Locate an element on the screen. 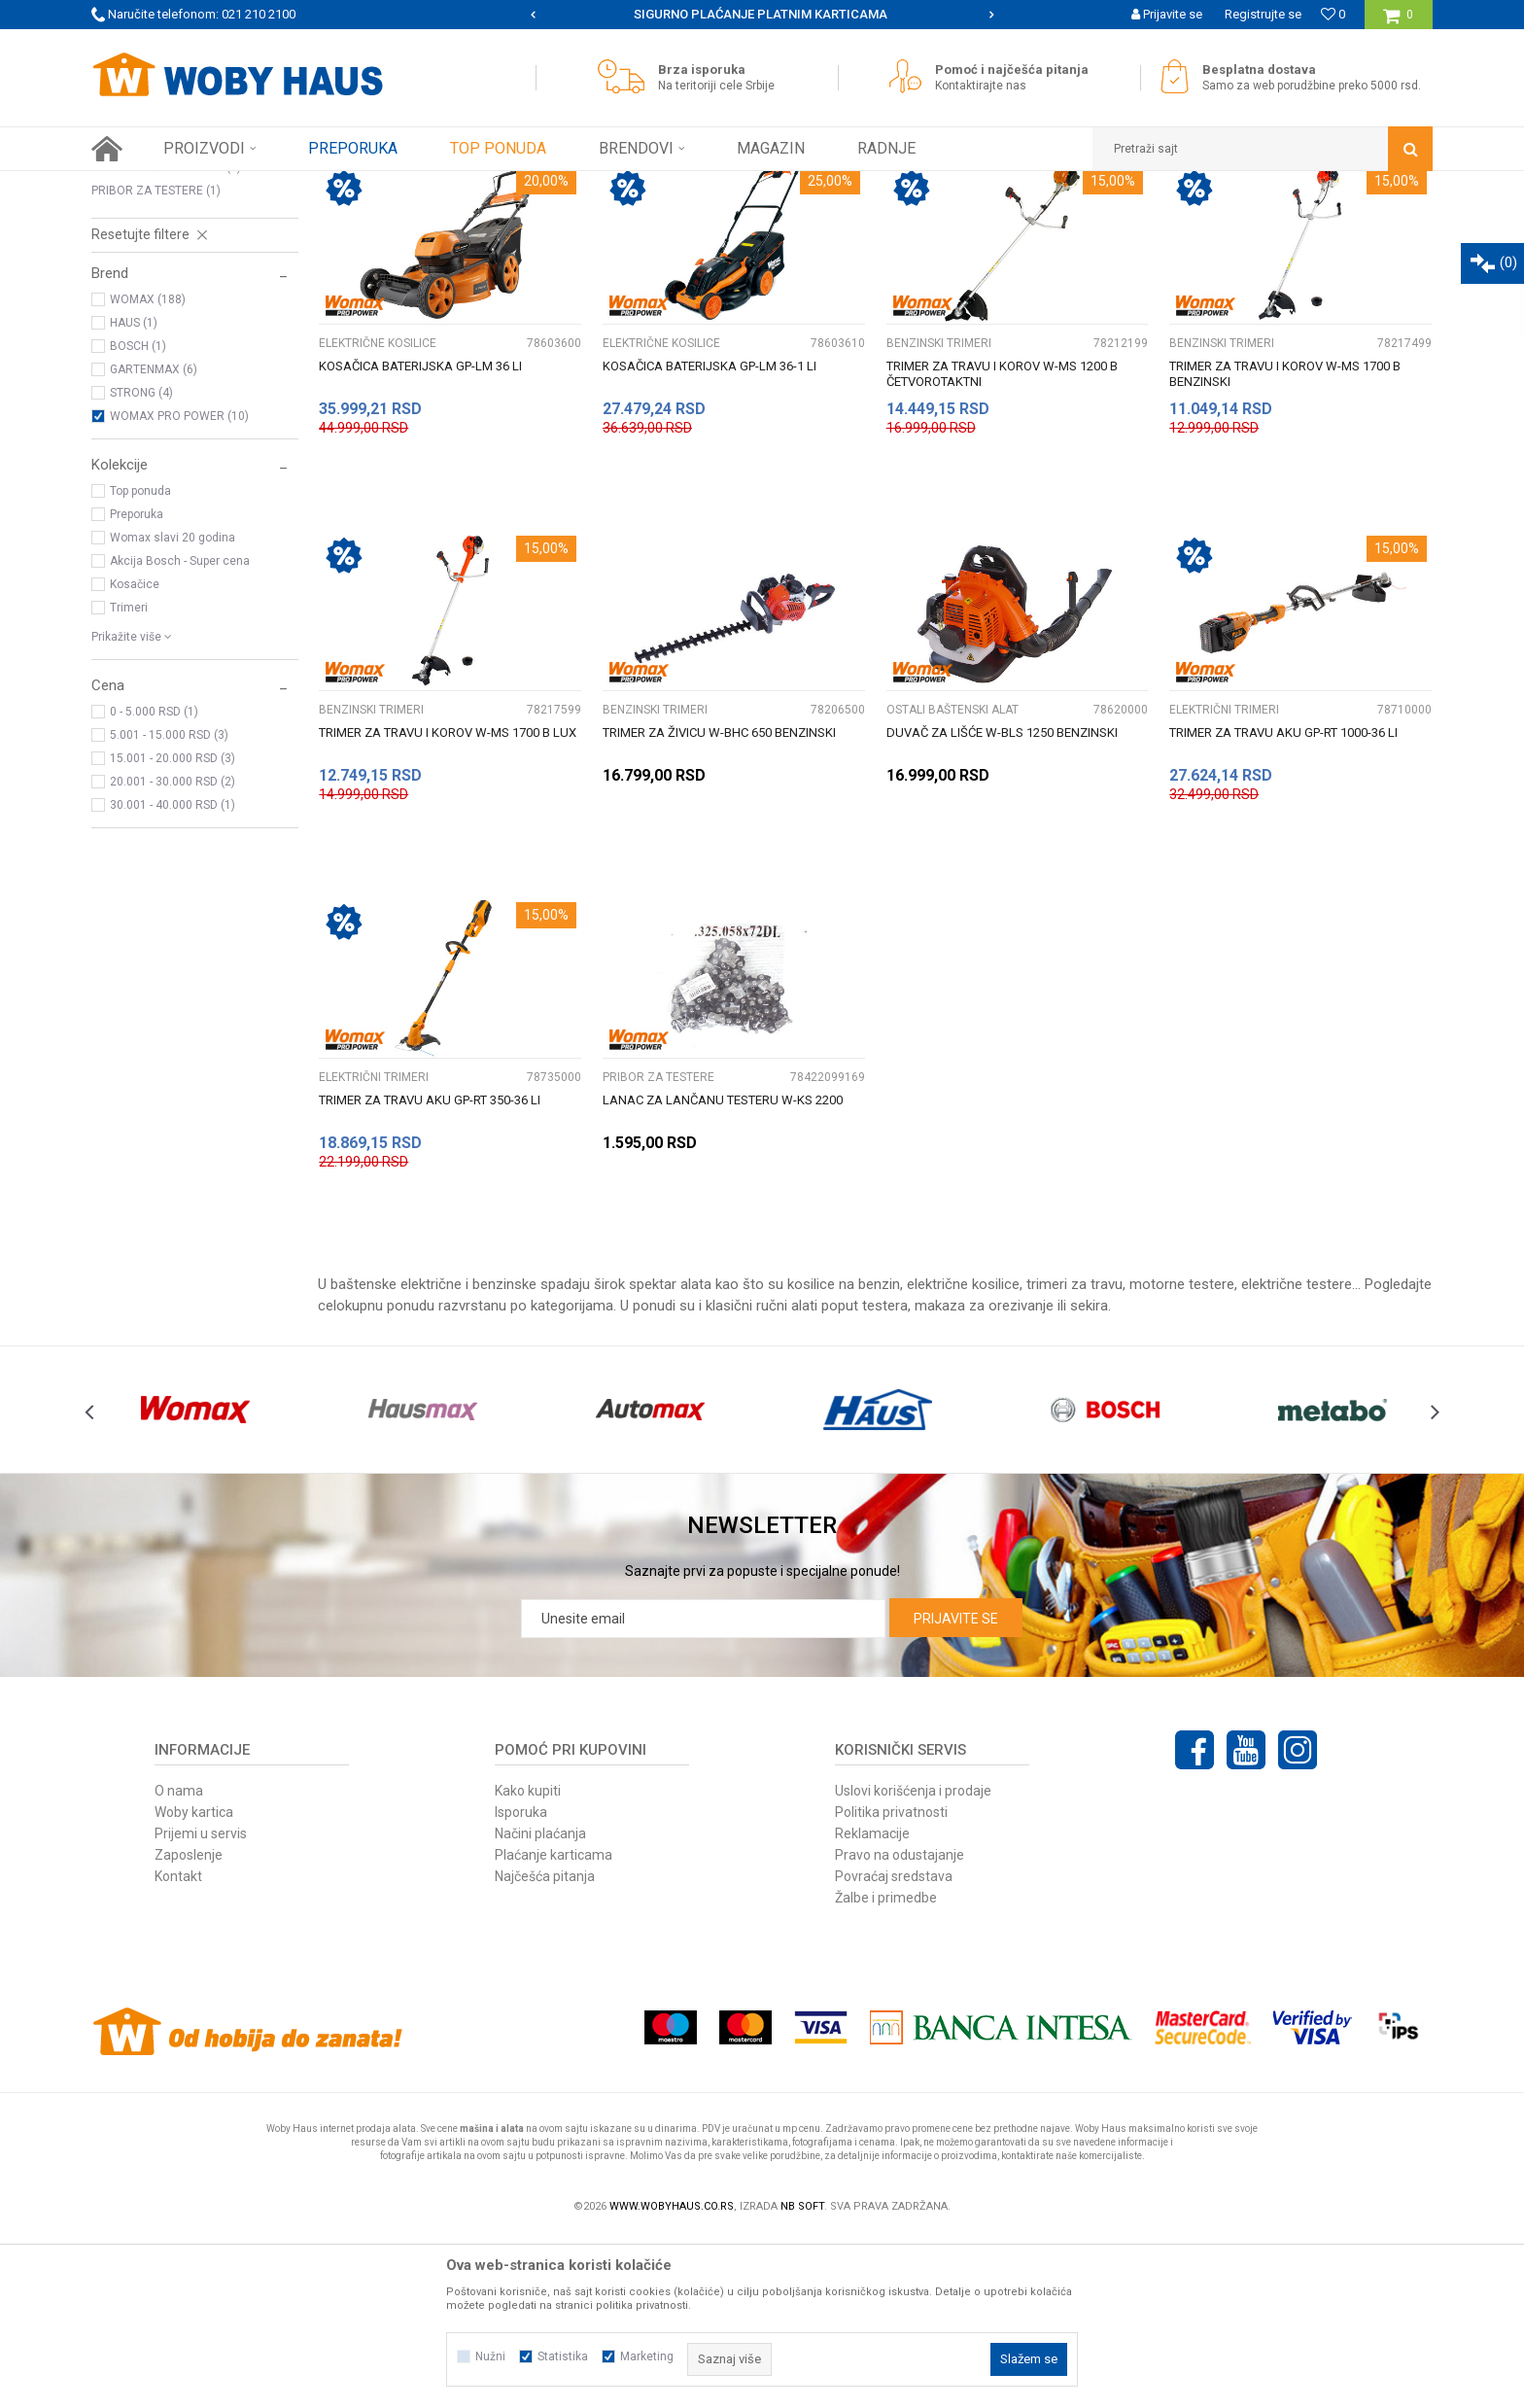 This screenshot has height=2408, width=1524. Preporuka is located at coordinates (136, 685).